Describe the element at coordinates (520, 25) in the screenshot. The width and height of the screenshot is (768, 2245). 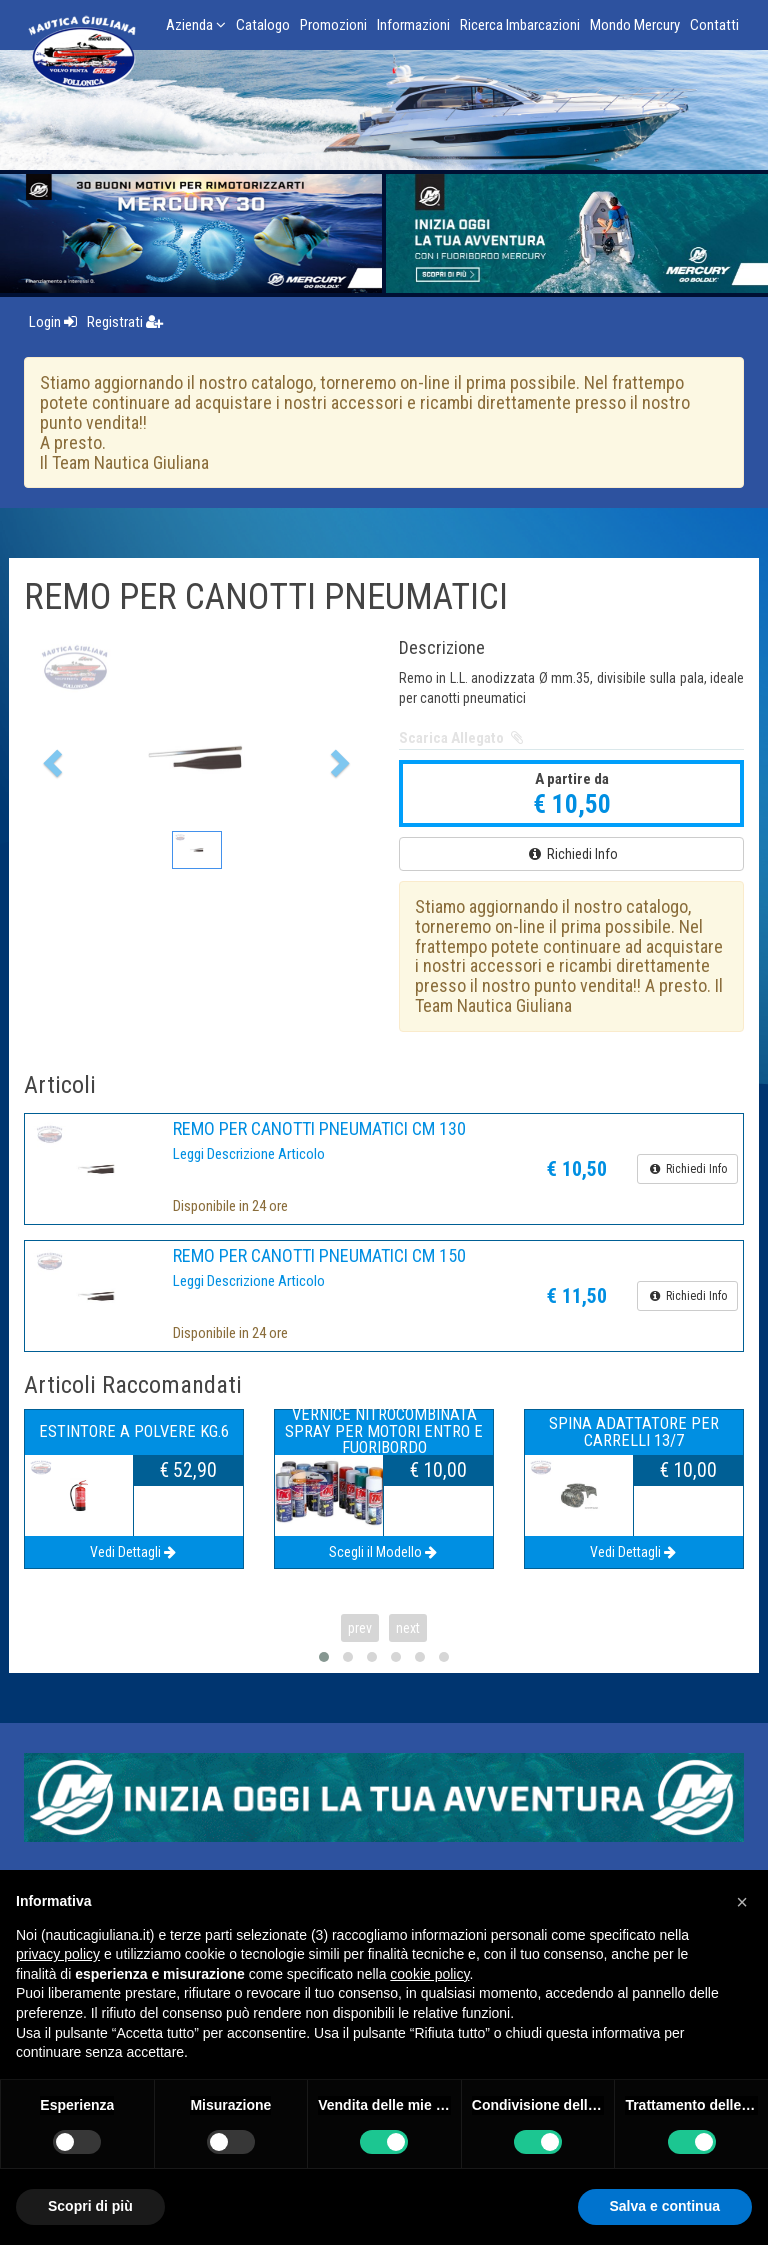
I see `Ricerca Imbarcazioni` at that location.